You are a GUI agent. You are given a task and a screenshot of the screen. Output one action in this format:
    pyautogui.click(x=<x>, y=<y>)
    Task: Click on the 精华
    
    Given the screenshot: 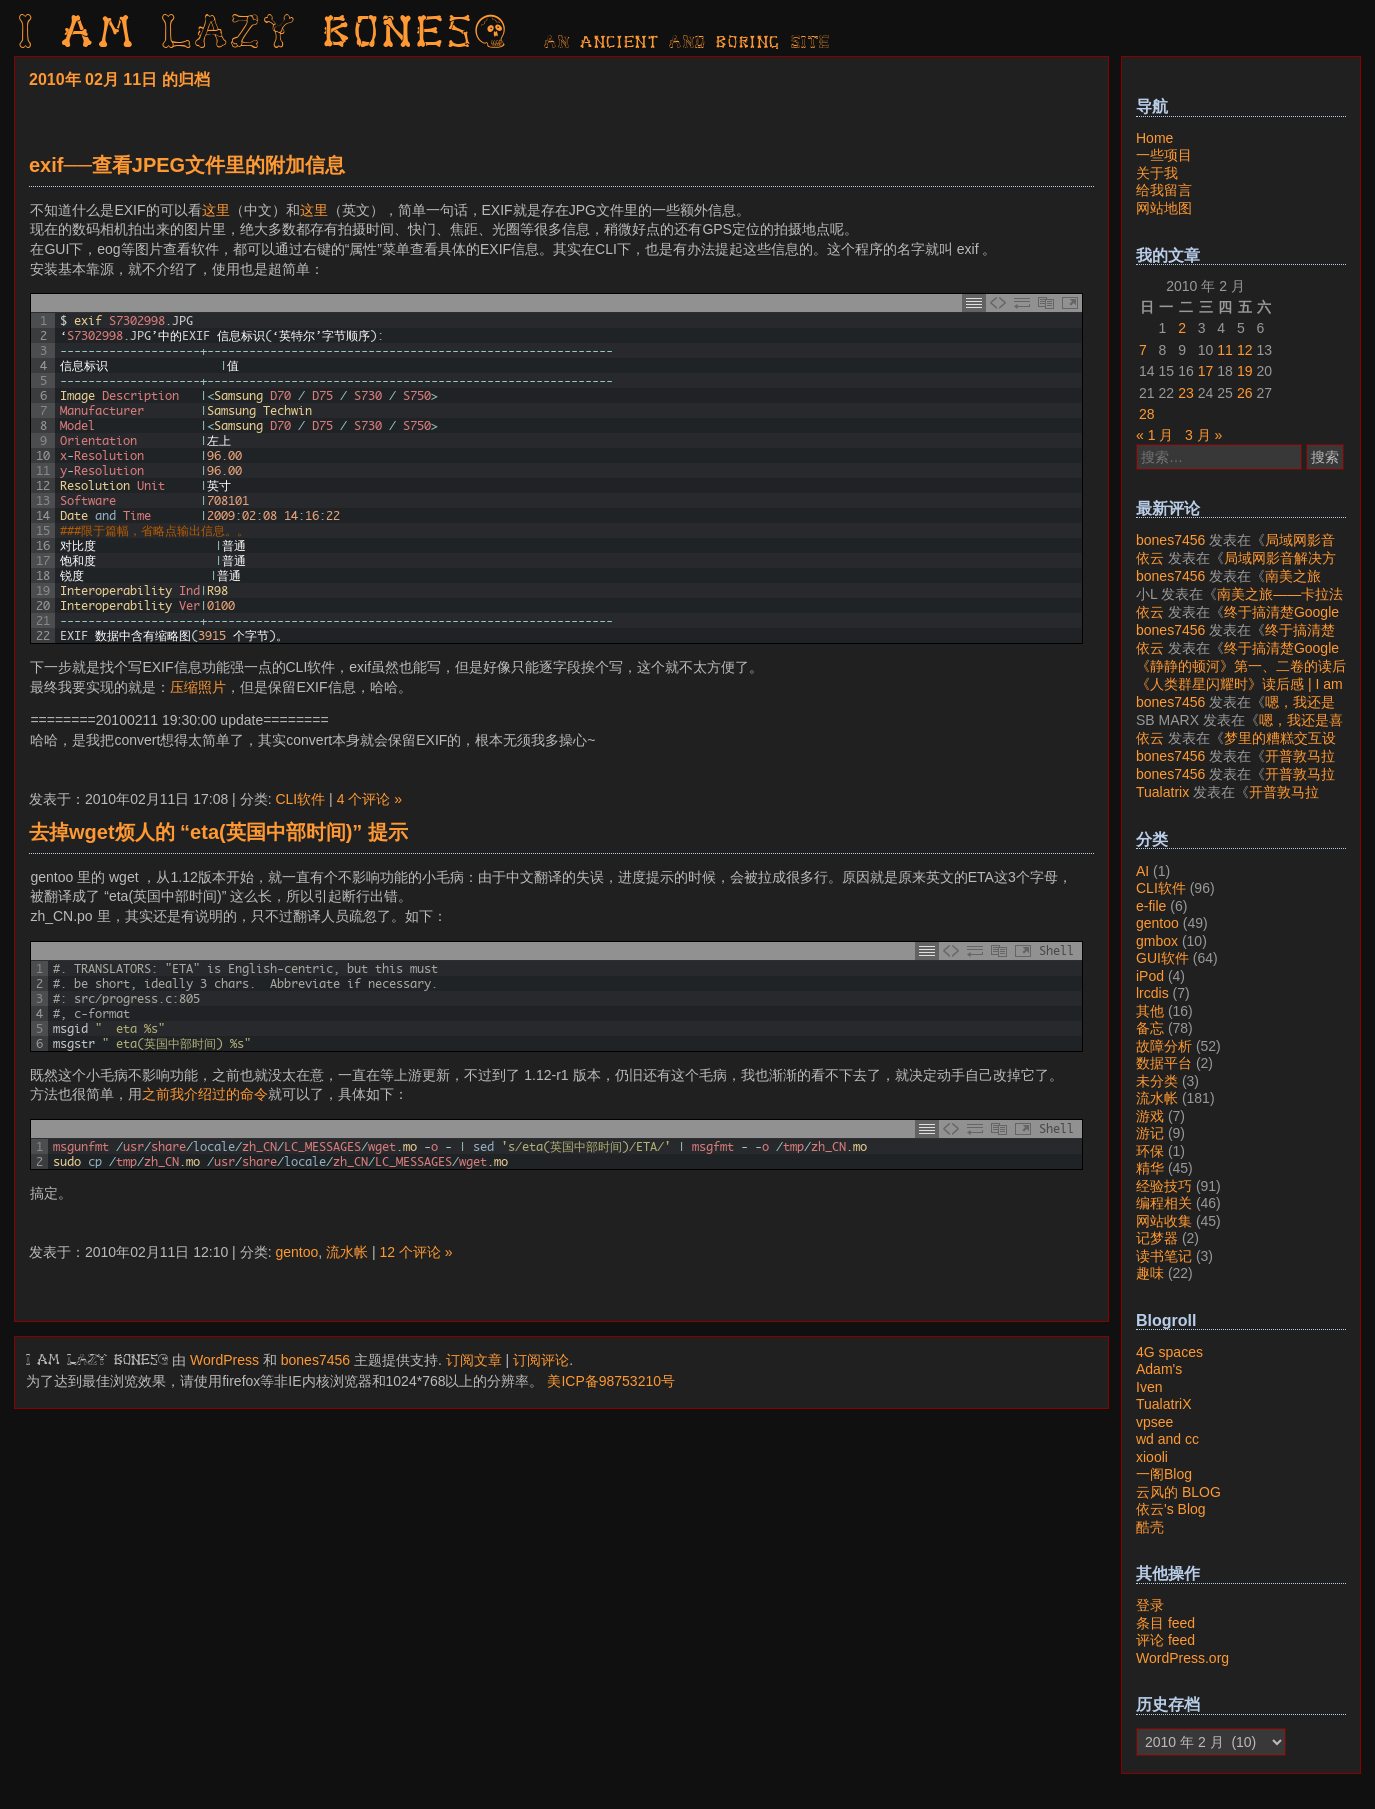 What is the action you would take?
    pyautogui.click(x=1150, y=1168)
    